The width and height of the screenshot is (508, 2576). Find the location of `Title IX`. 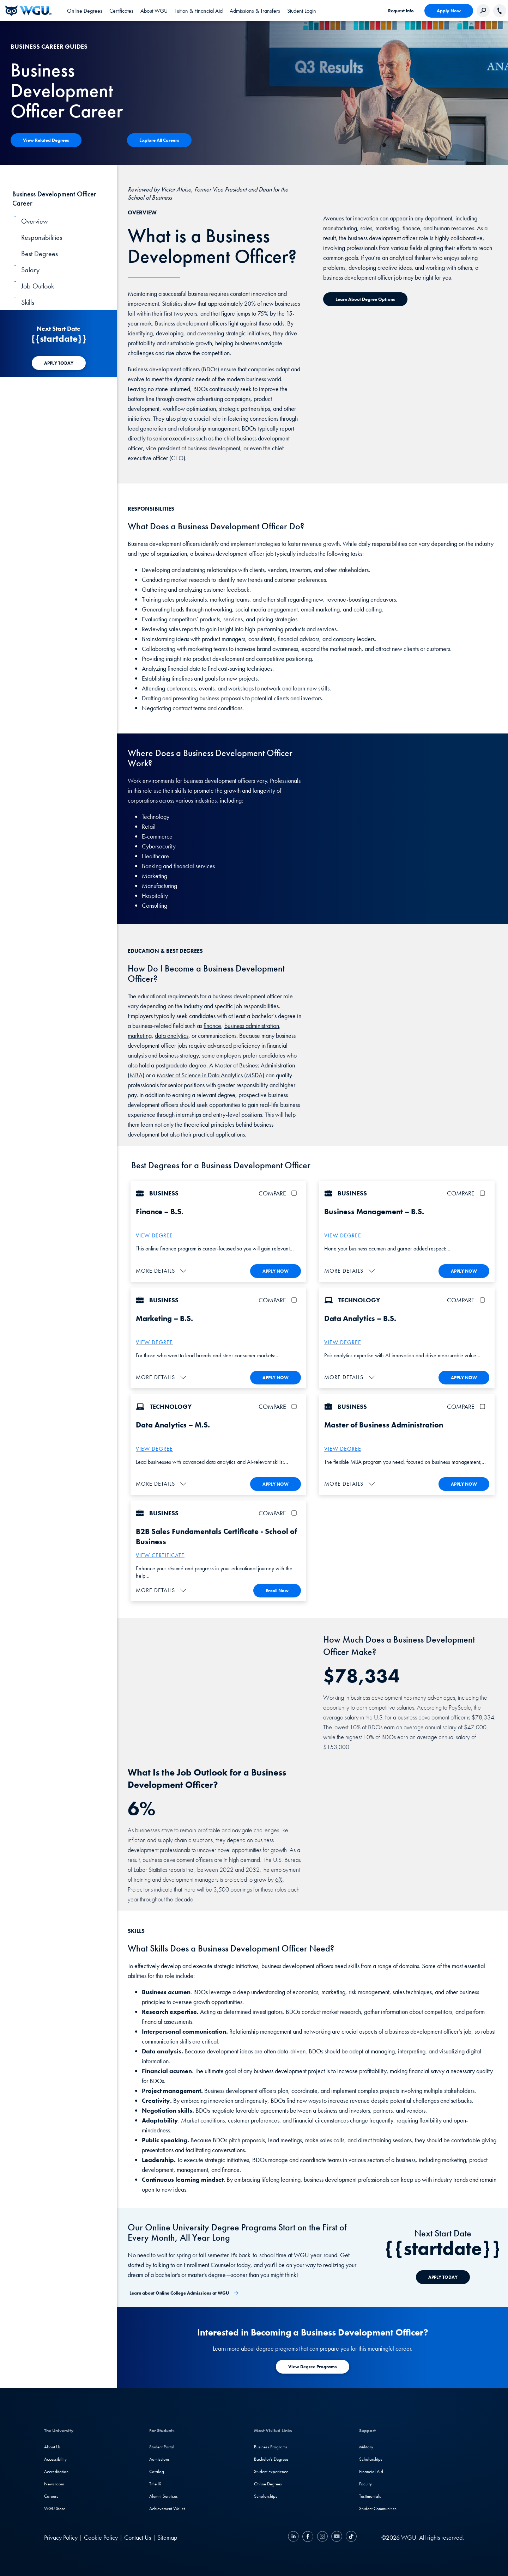

Title IX is located at coordinates (155, 2482).